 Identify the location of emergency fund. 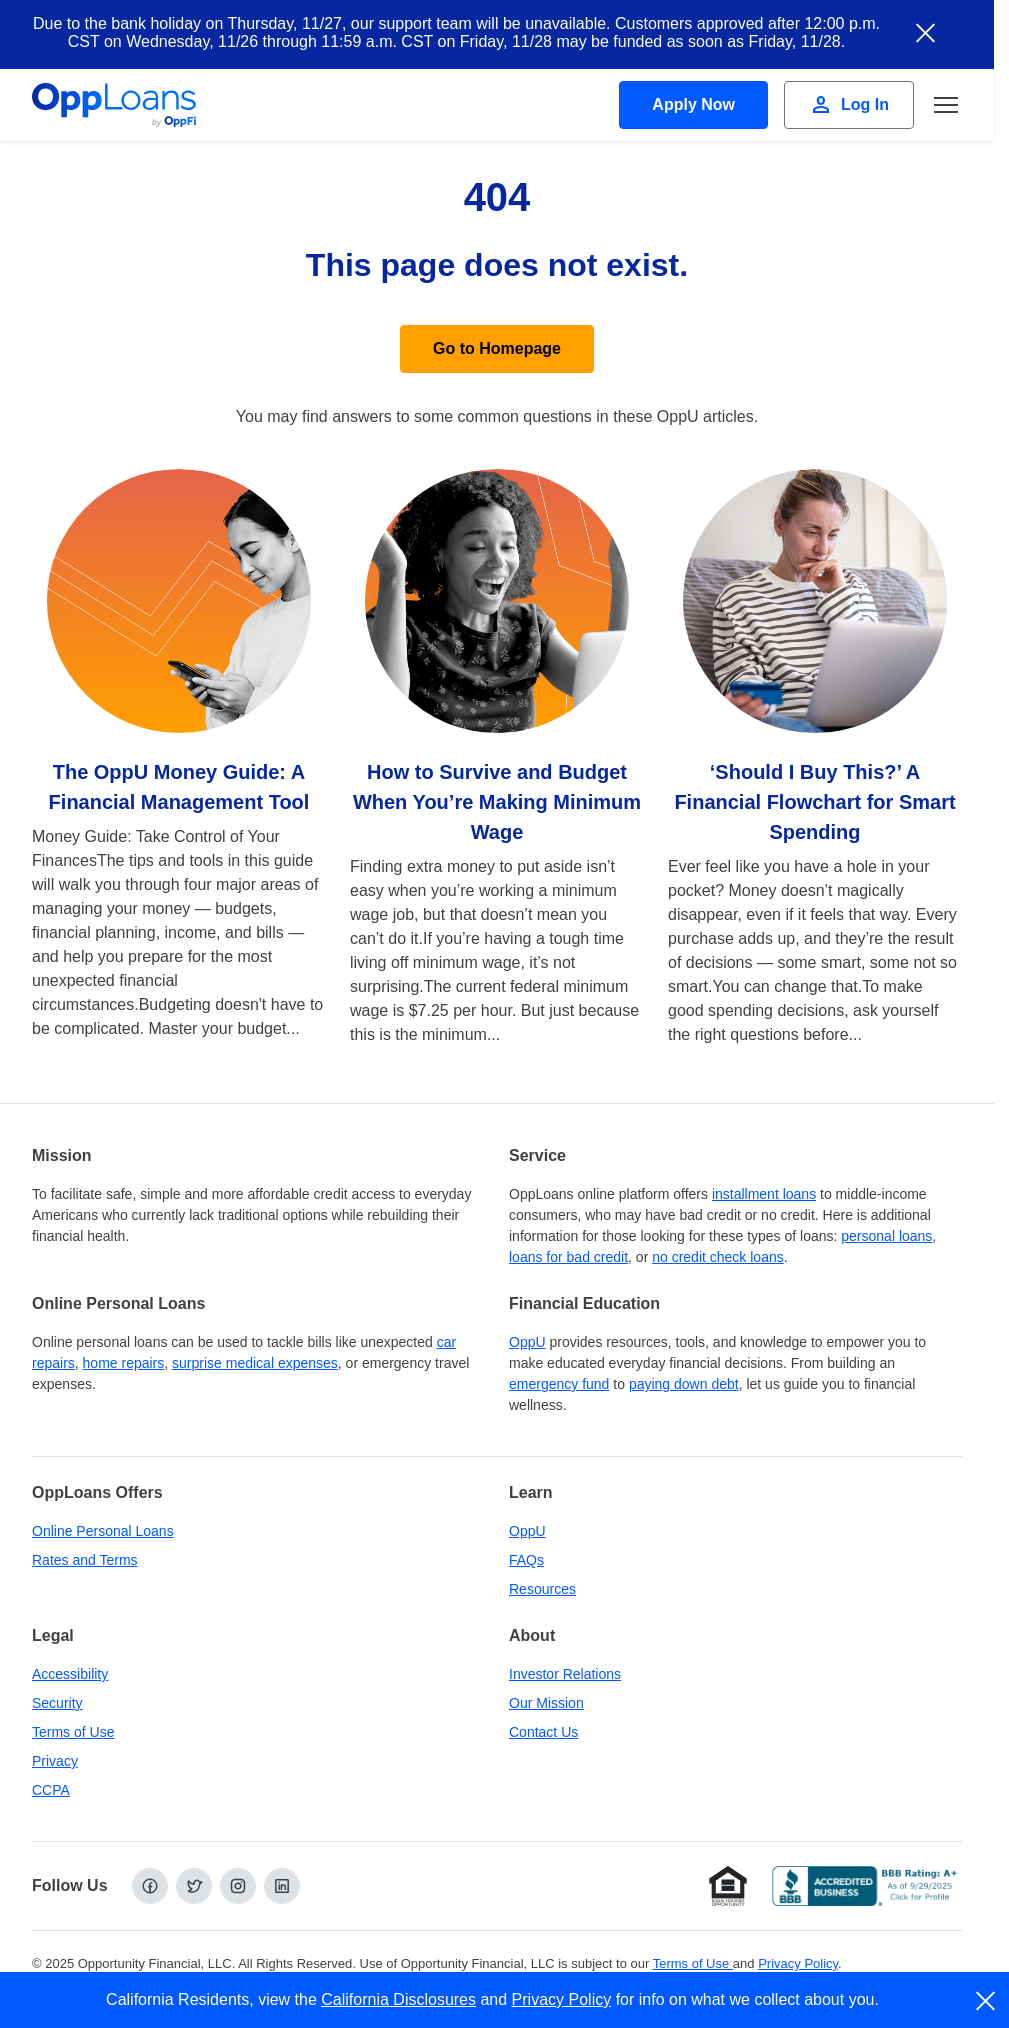
(559, 1384).